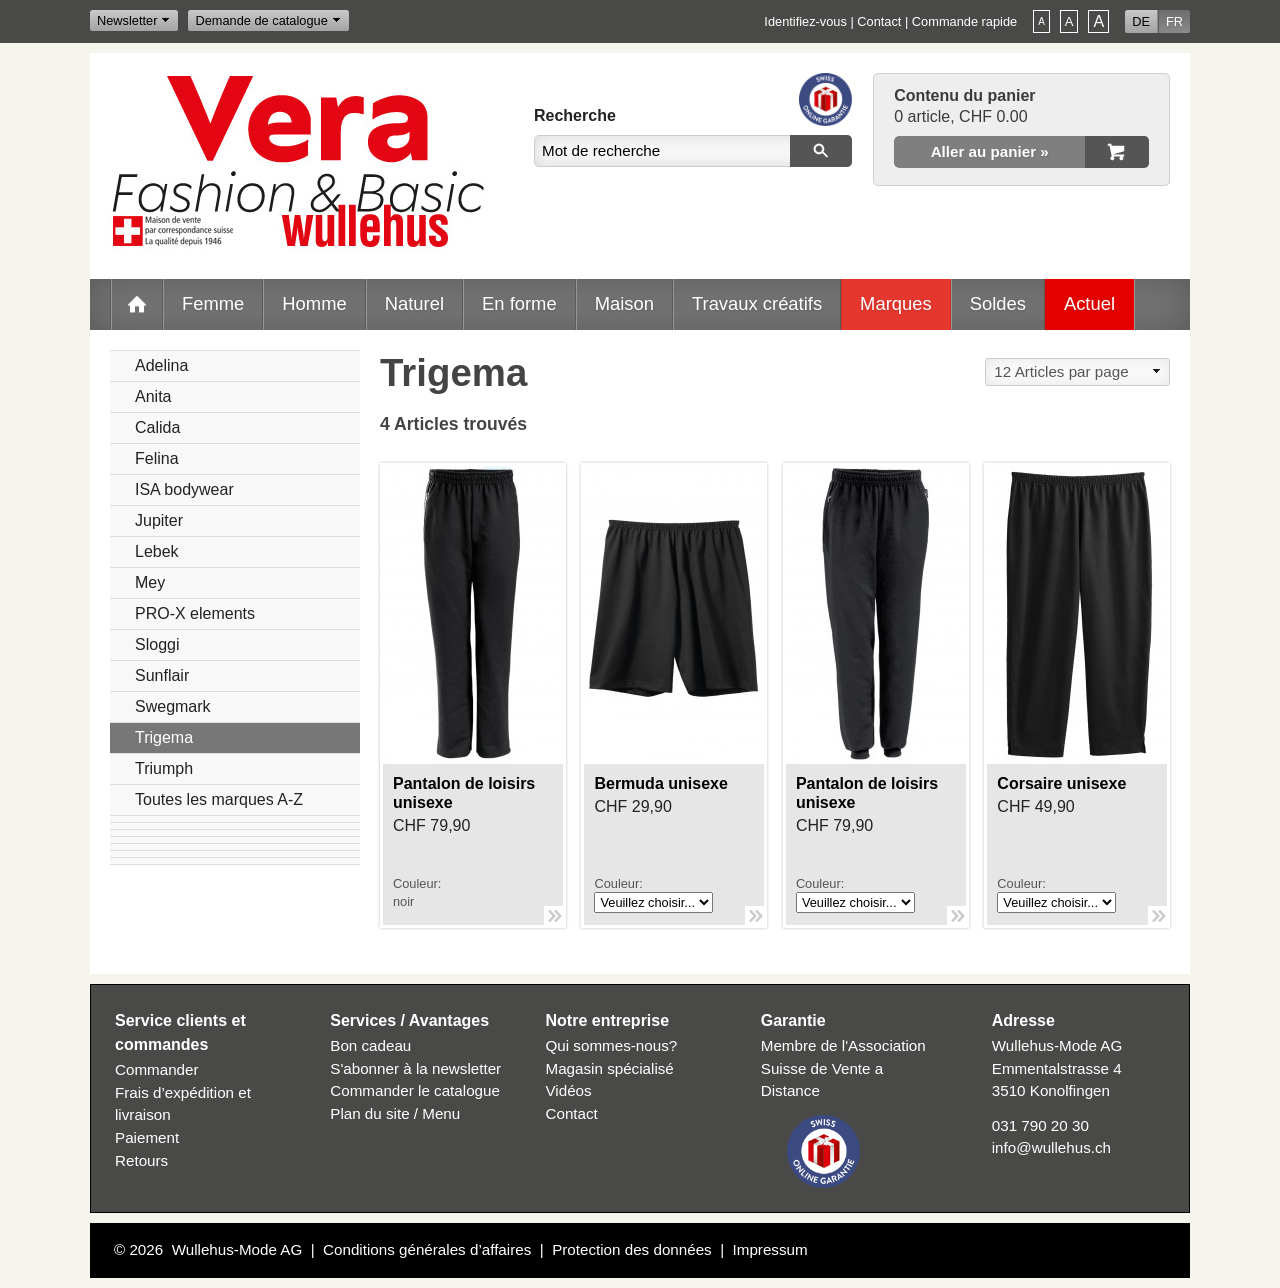  I want to click on DE, so click(1141, 21).